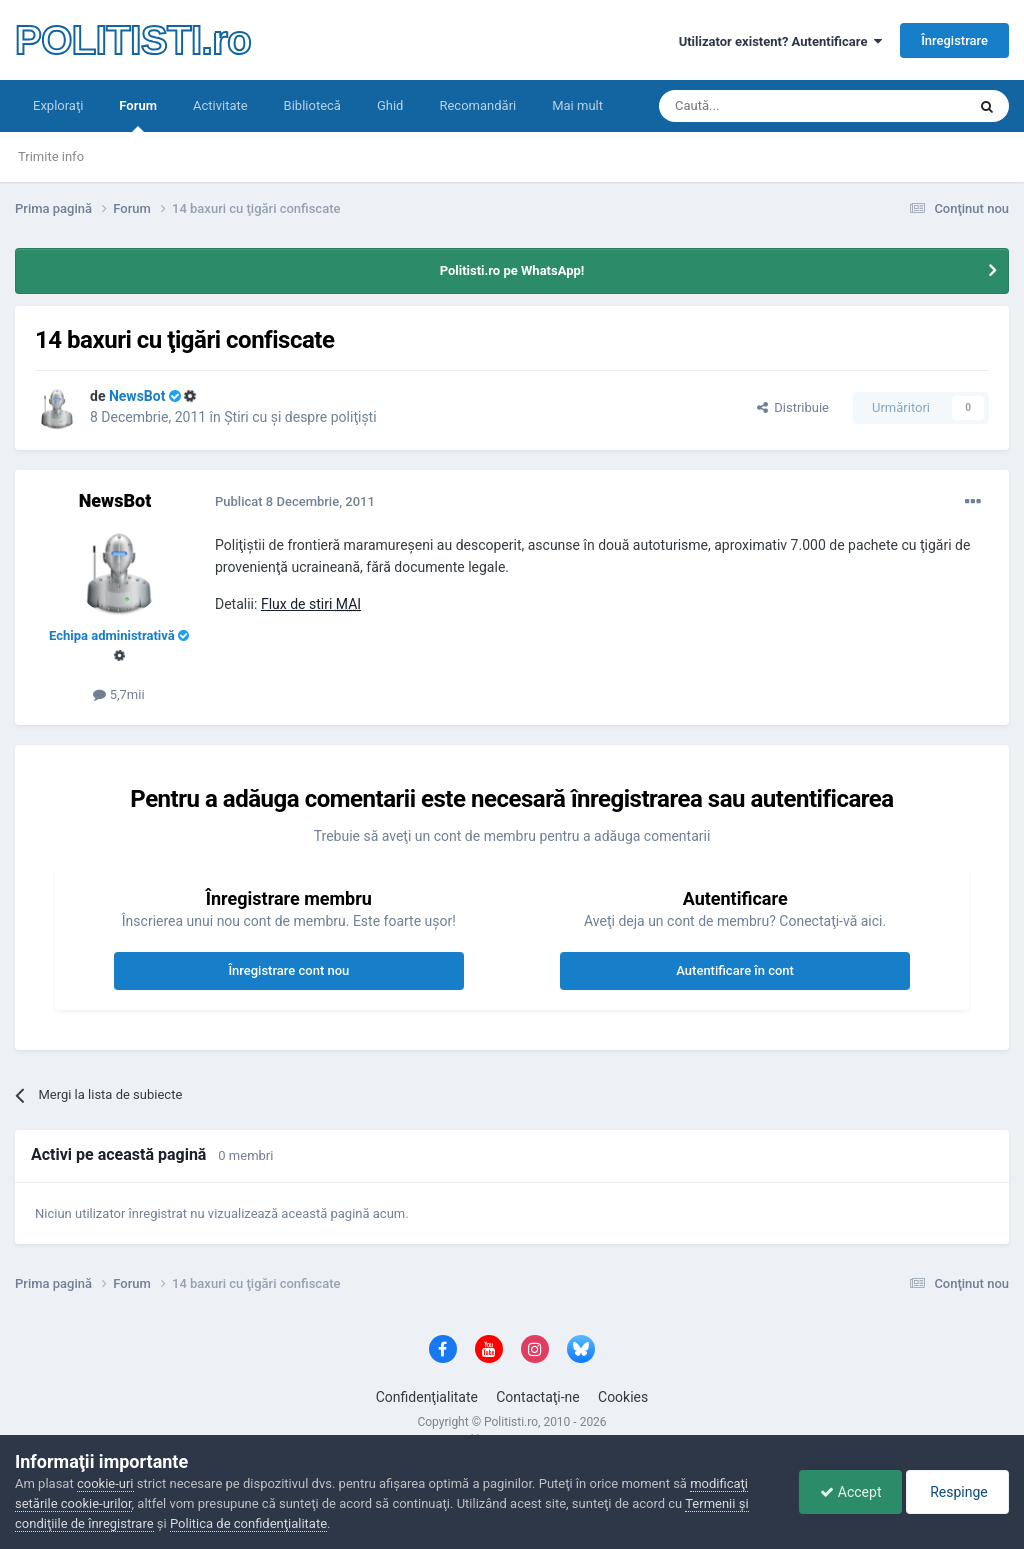 The height and width of the screenshot is (1549, 1024). What do you see at coordinates (390, 105) in the screenshot?
I see `Ghid` at bounding box center [390, 105].